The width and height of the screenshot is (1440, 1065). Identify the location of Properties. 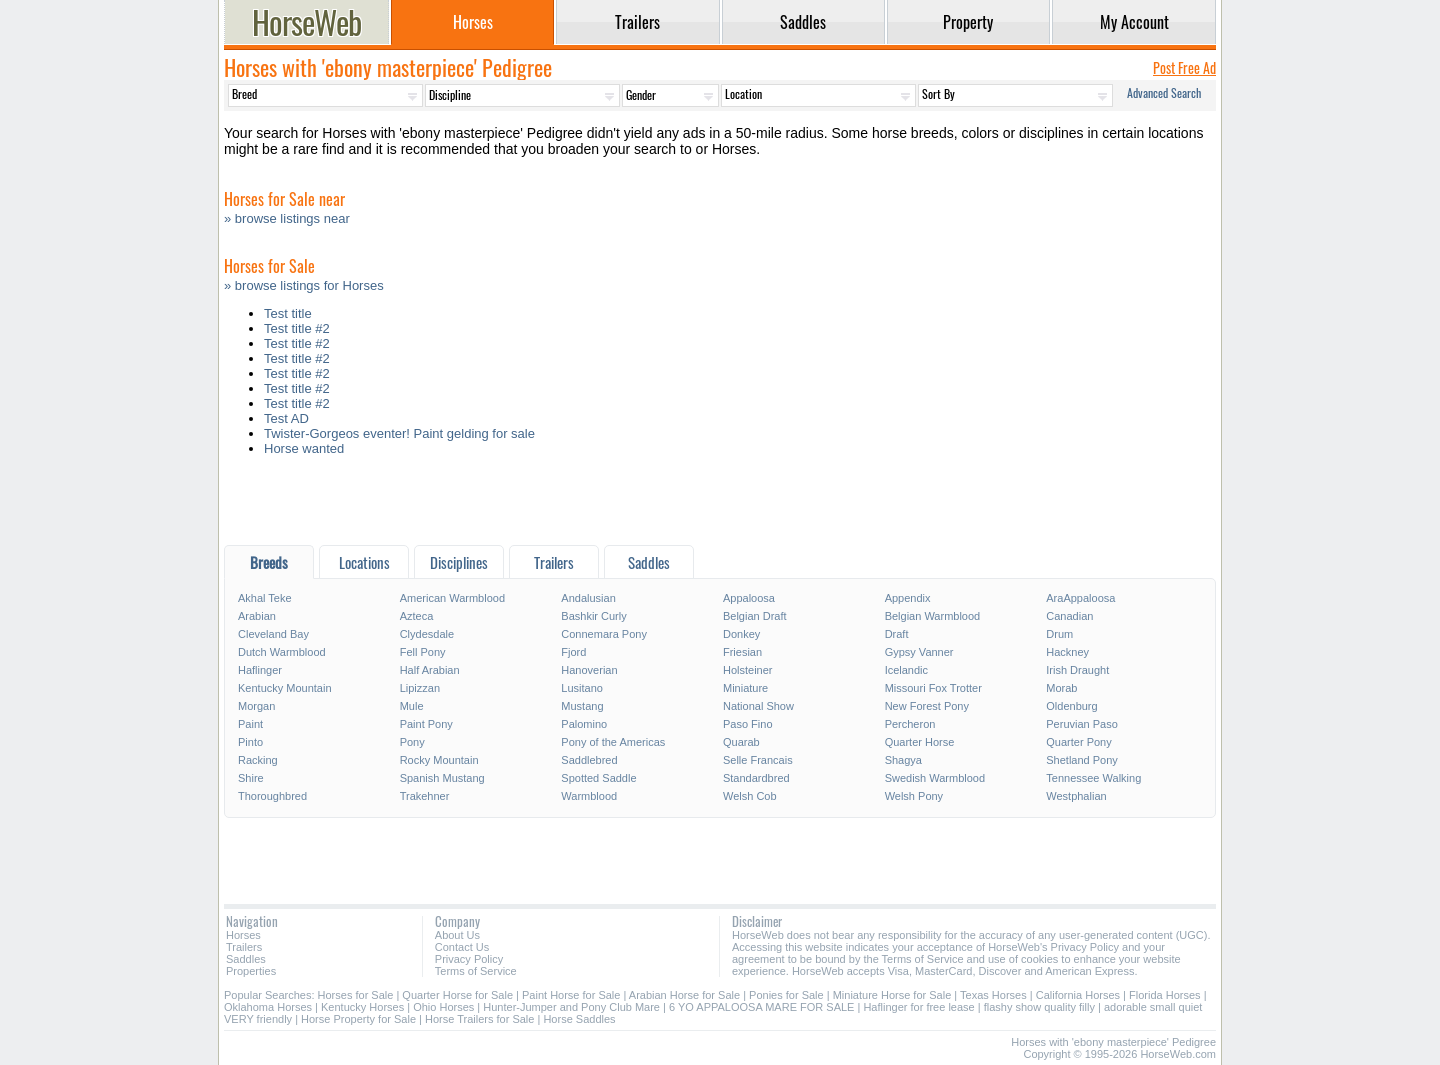
(251, 971).